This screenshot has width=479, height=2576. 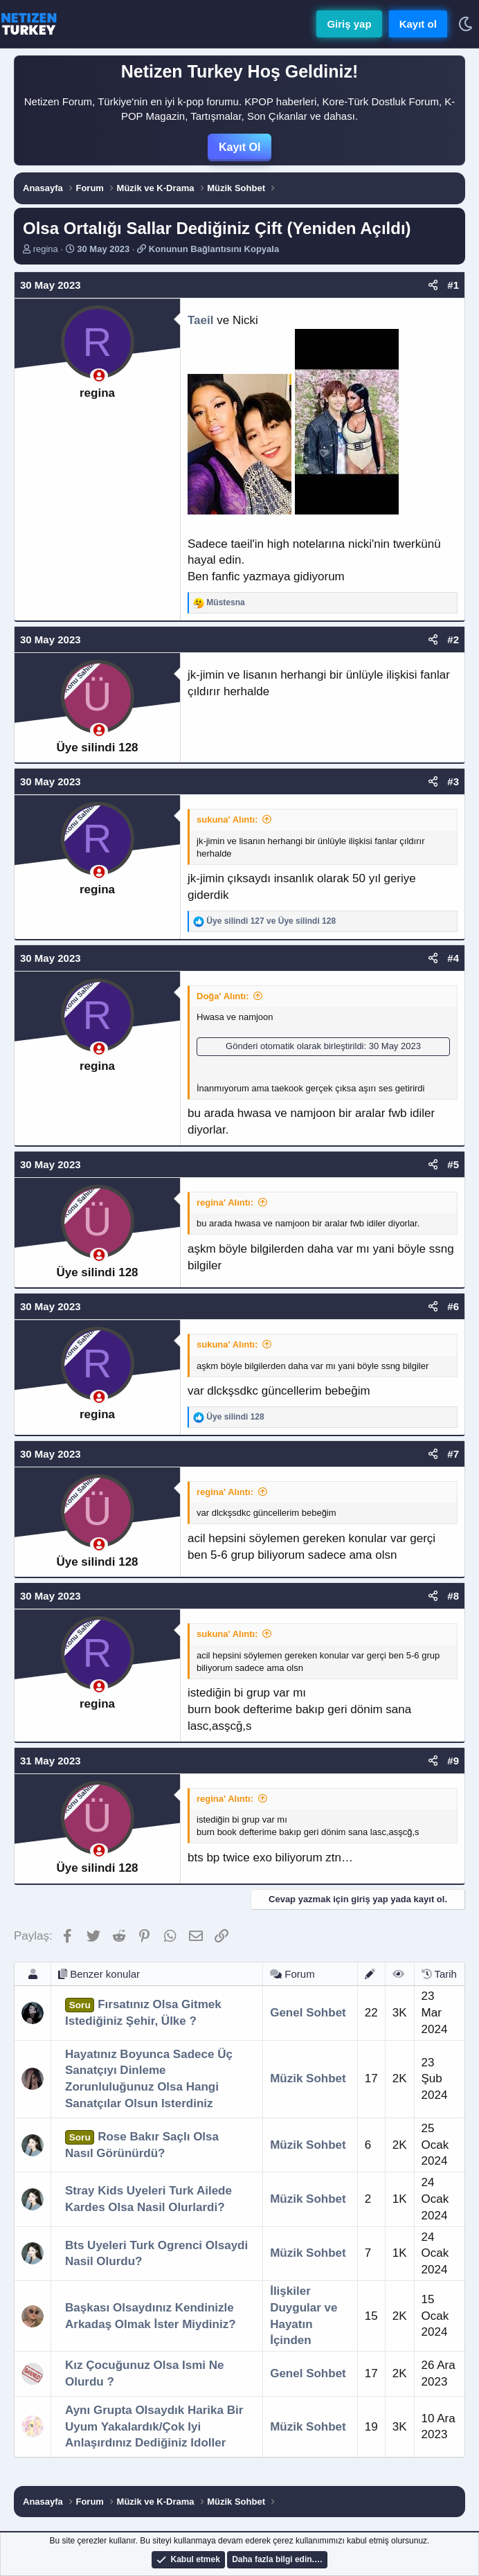 What do you see at coordinates (453, 1454) in the screenshot?
I see `#7` at bounding box center [453, 1454].